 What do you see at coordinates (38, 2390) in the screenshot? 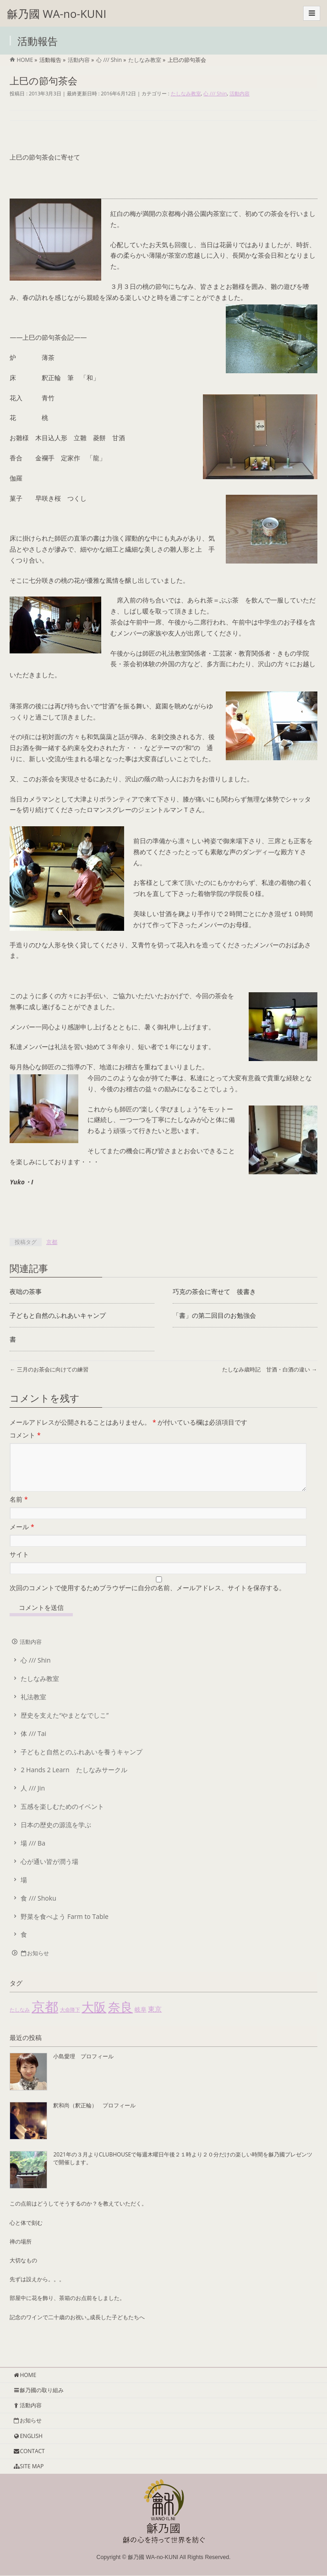
I see `龢乃國の取り組み` at bounding box center [38, 2390].